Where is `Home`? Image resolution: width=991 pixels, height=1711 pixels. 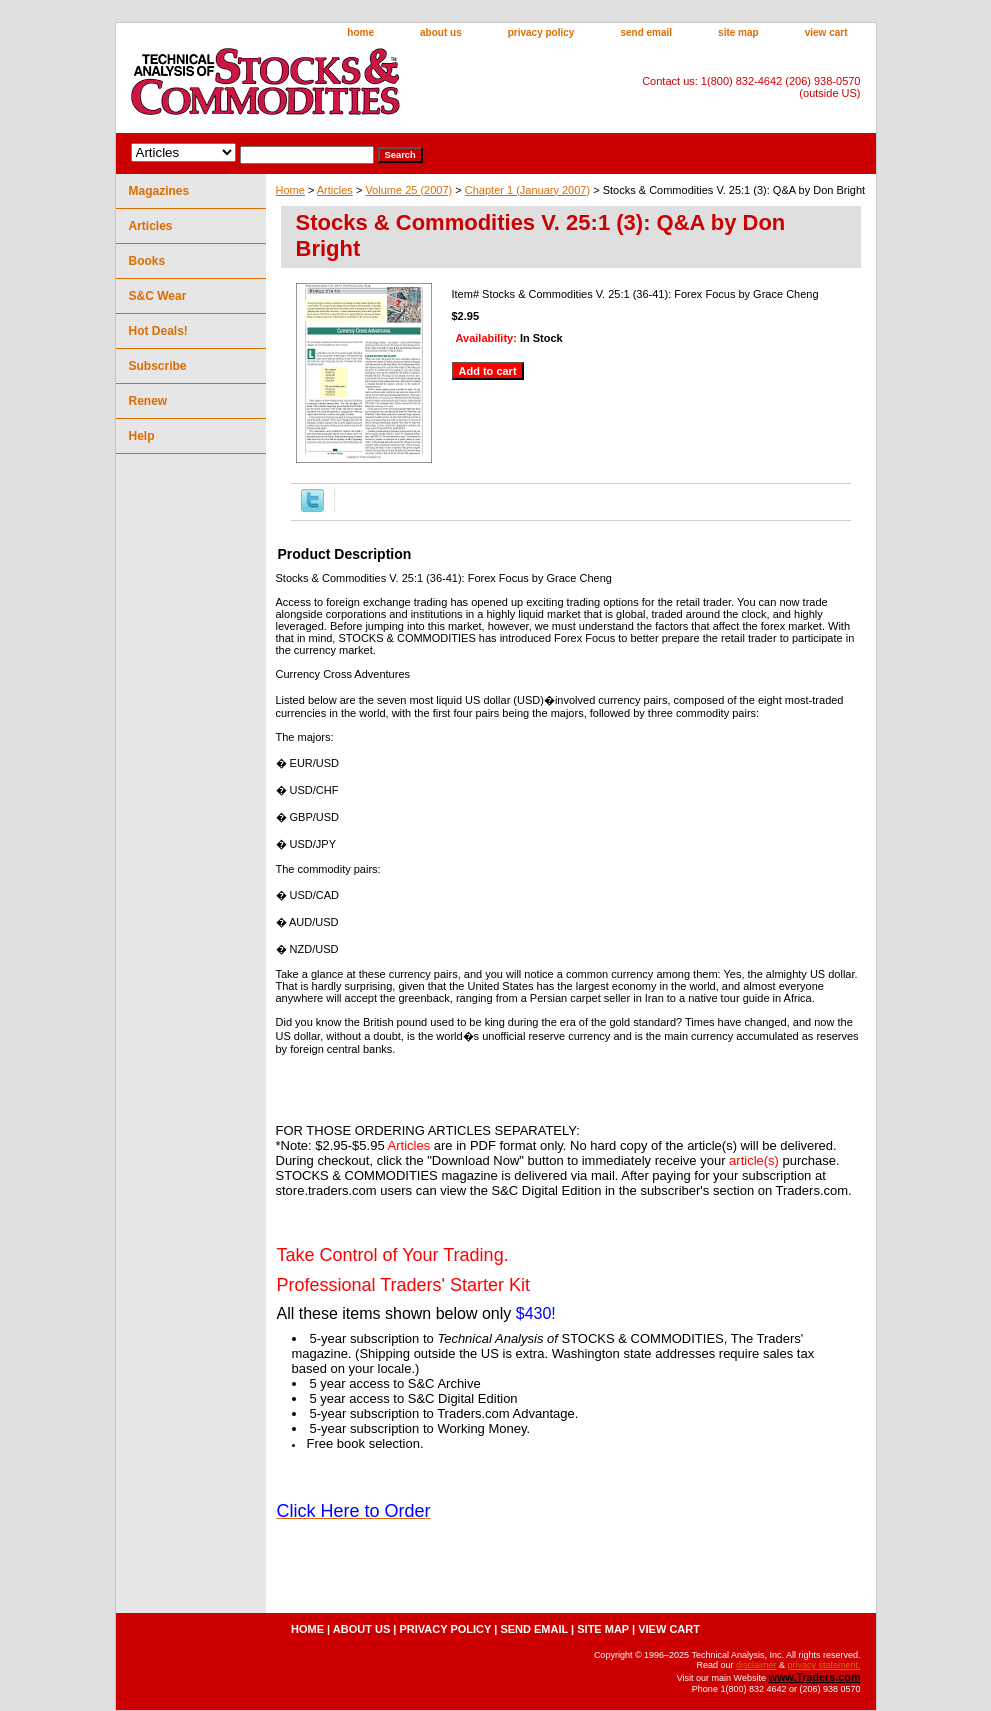 Home is located at coordinates (290, 190).